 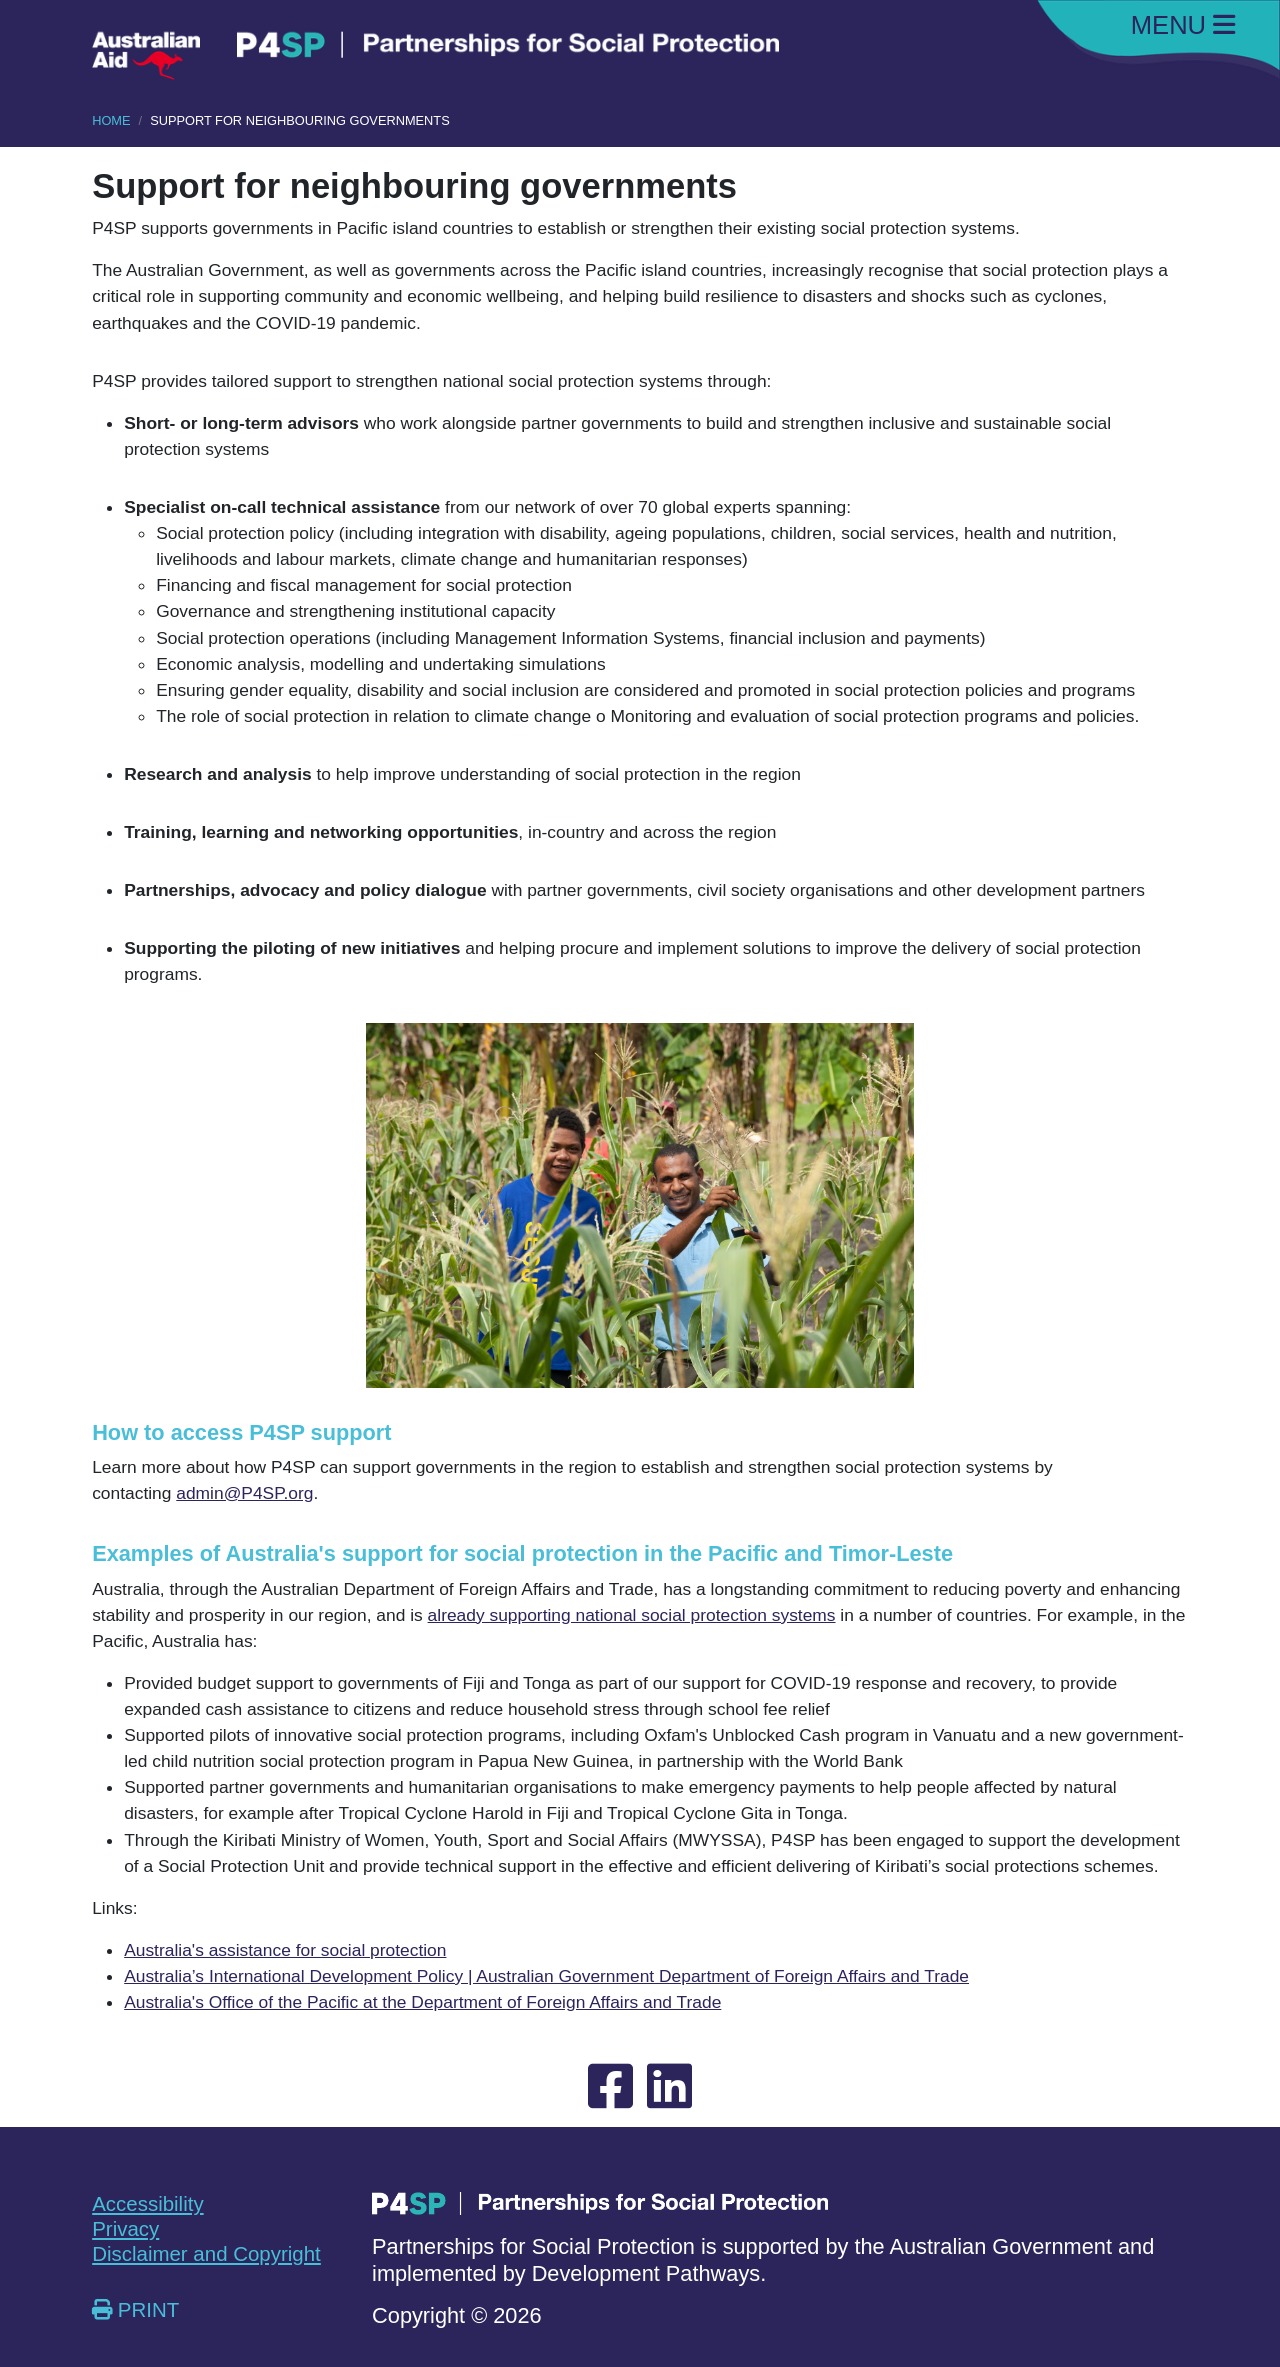 I want to click on Accessibility [External link opening new tab Accessibility], so click(x=147, y=2203).